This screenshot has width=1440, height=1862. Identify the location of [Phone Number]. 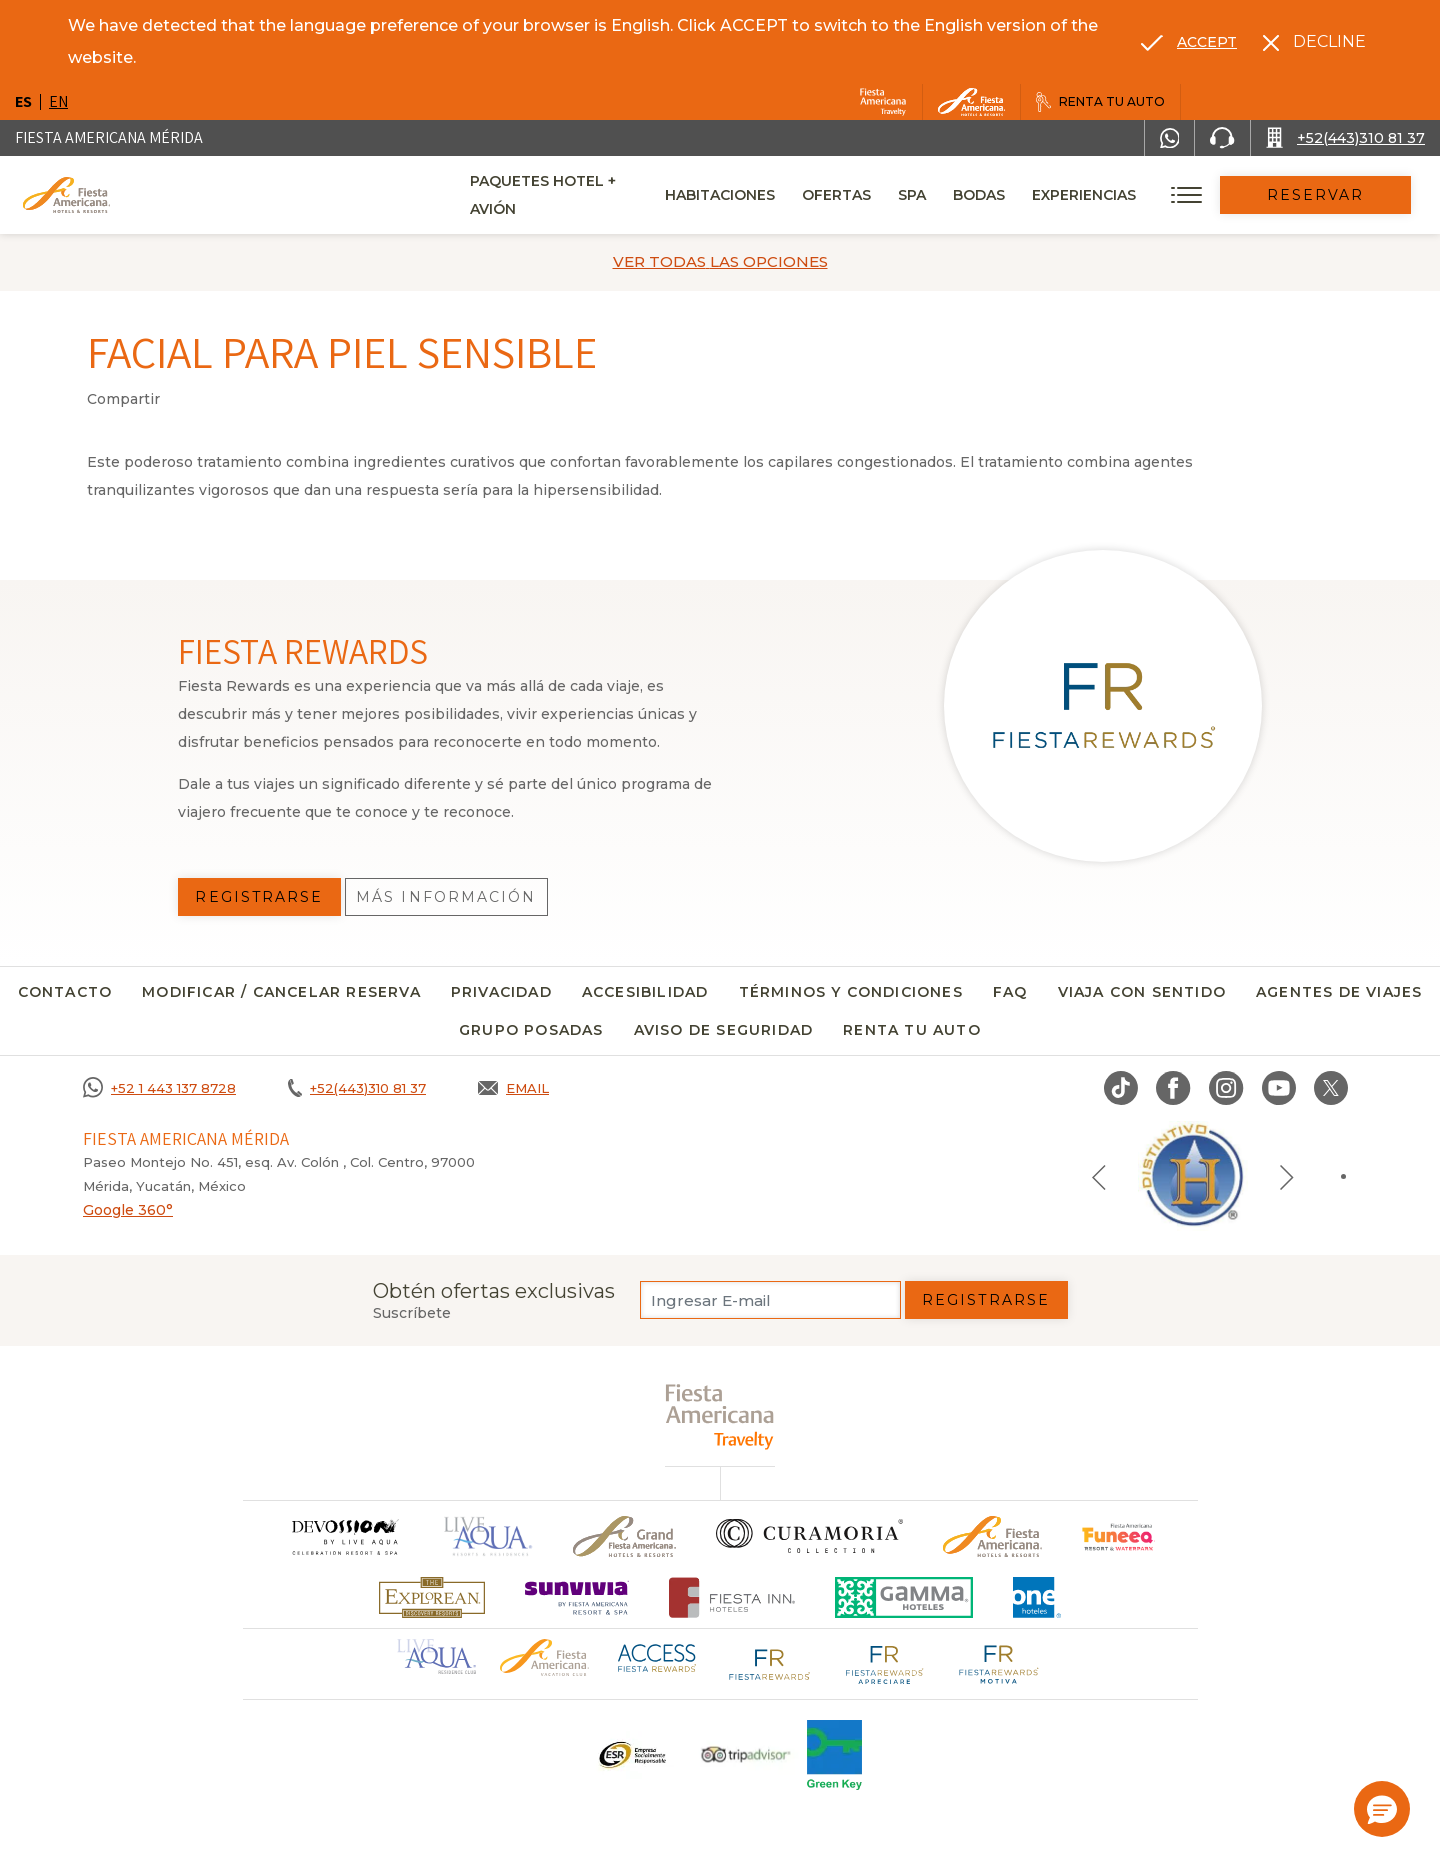
(1222, 138).